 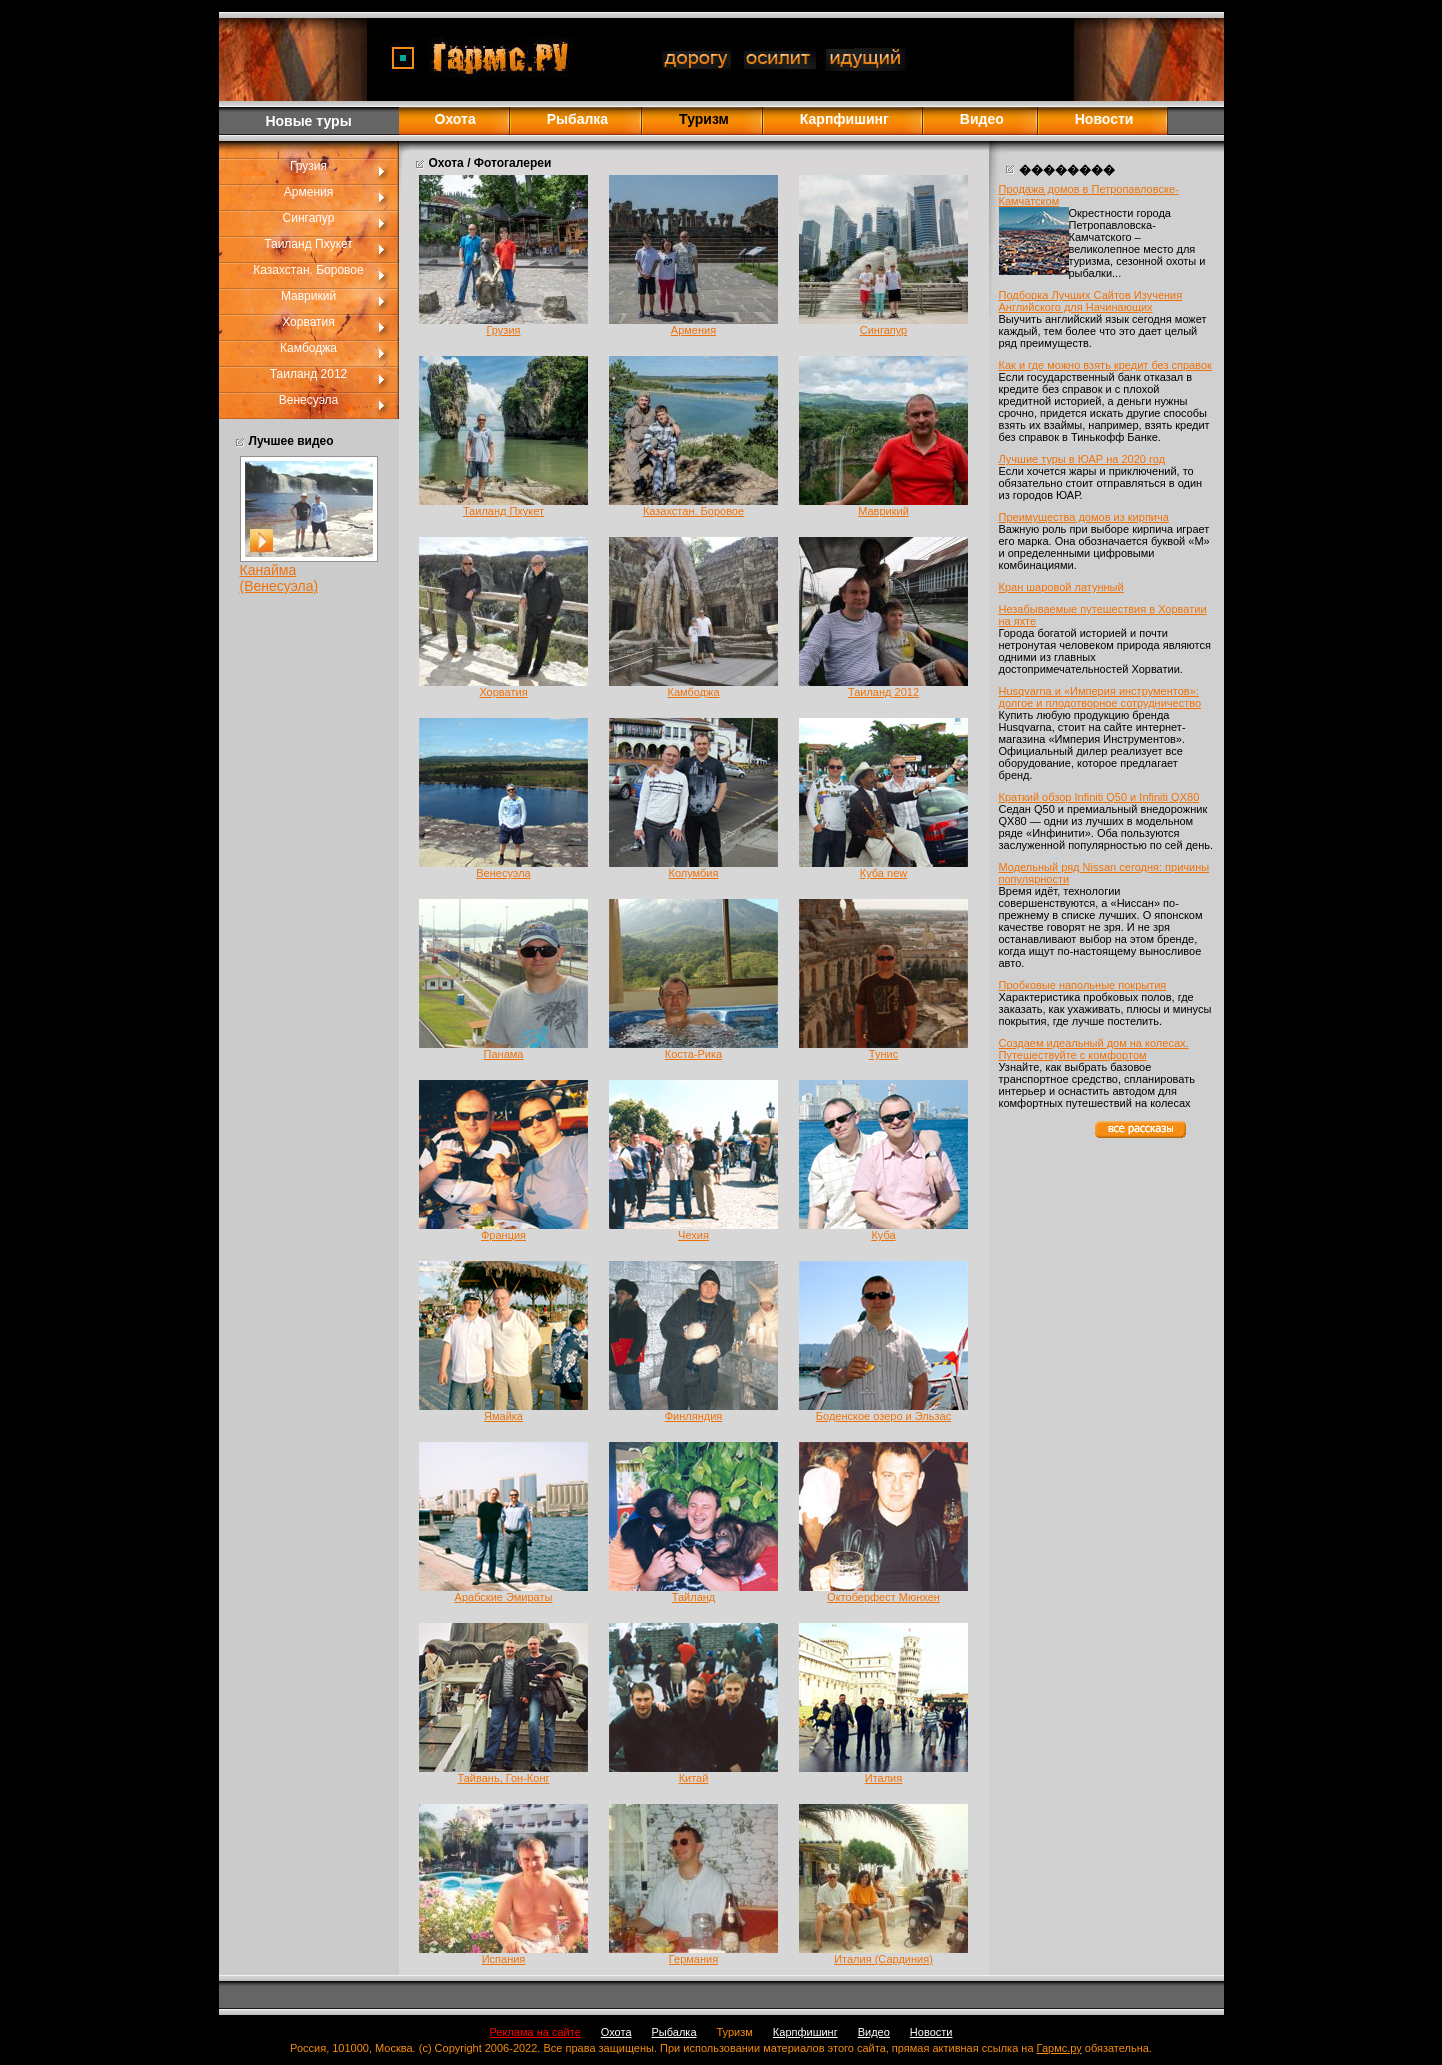 What do you see at coordinates (504, 1778) in the screenshot?
I see `Тайвань, Гон-Конг` at bounding box center [504, 1778].